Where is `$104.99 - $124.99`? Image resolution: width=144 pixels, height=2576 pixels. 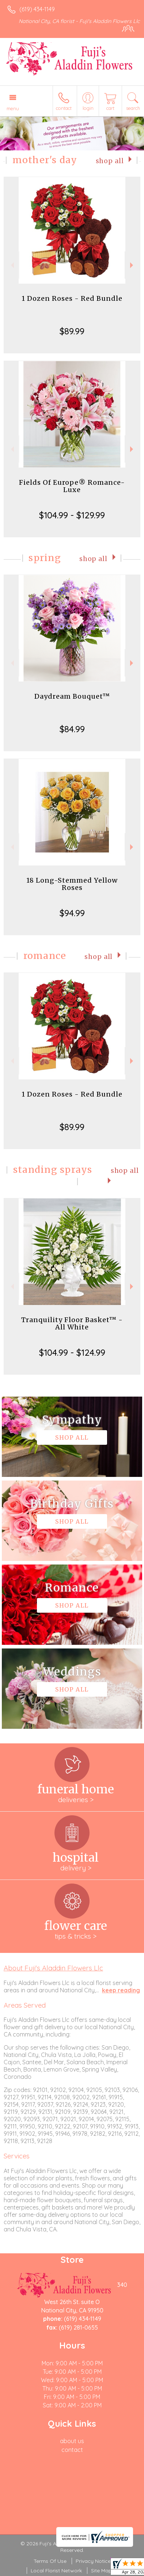
$104.99 - $124.99 is located at coordinates (72, 1352).